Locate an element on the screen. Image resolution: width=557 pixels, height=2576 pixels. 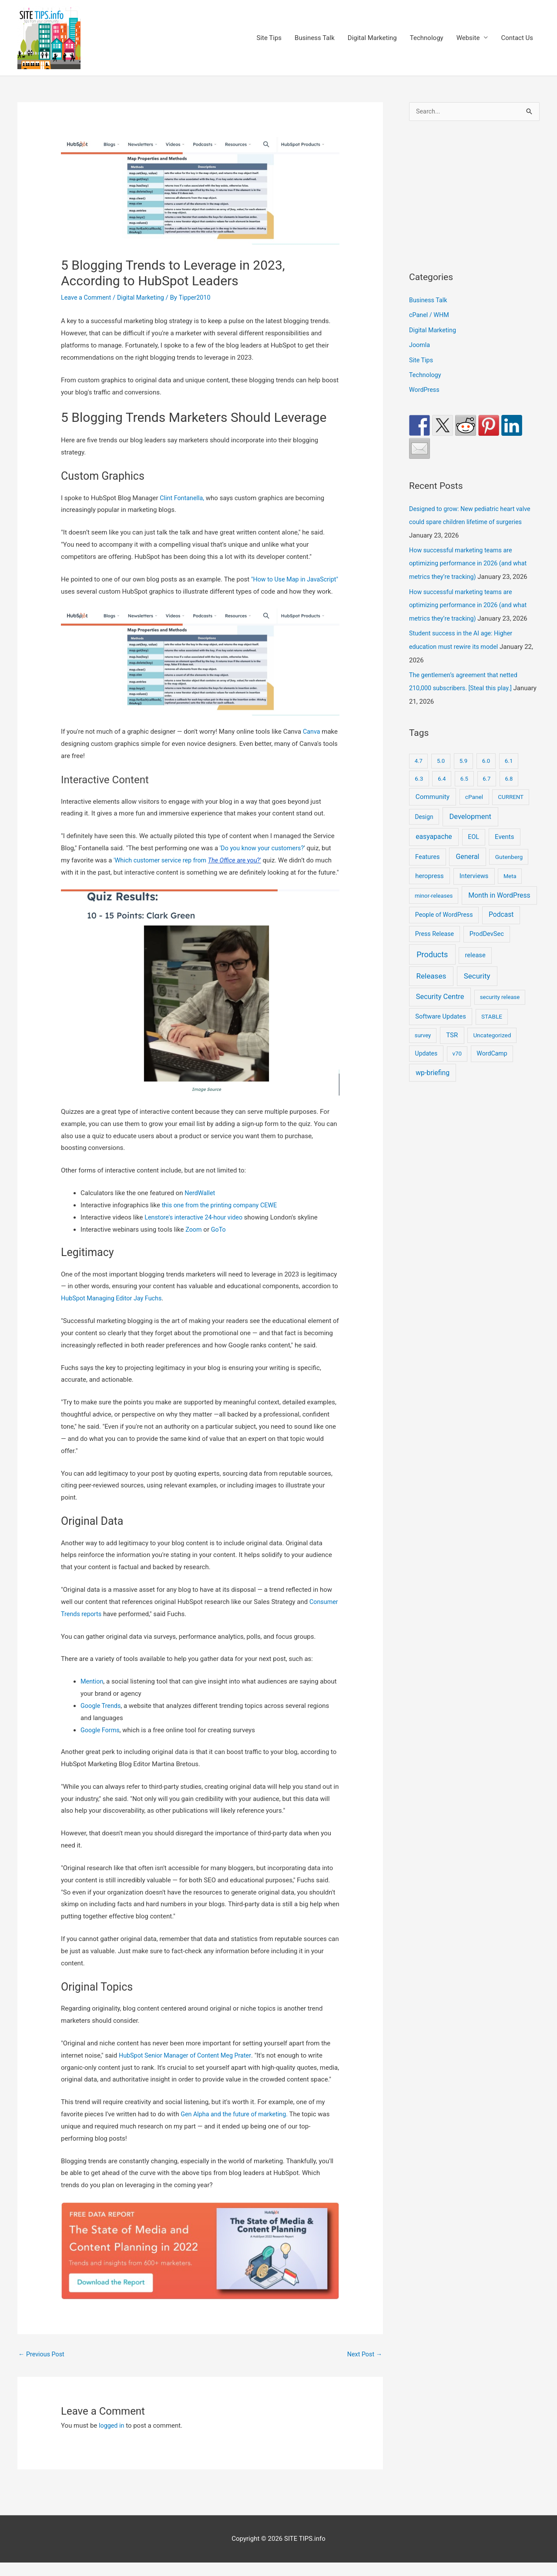
6.3 [6.3 (13 items)] is located at coordinates (419, 773).